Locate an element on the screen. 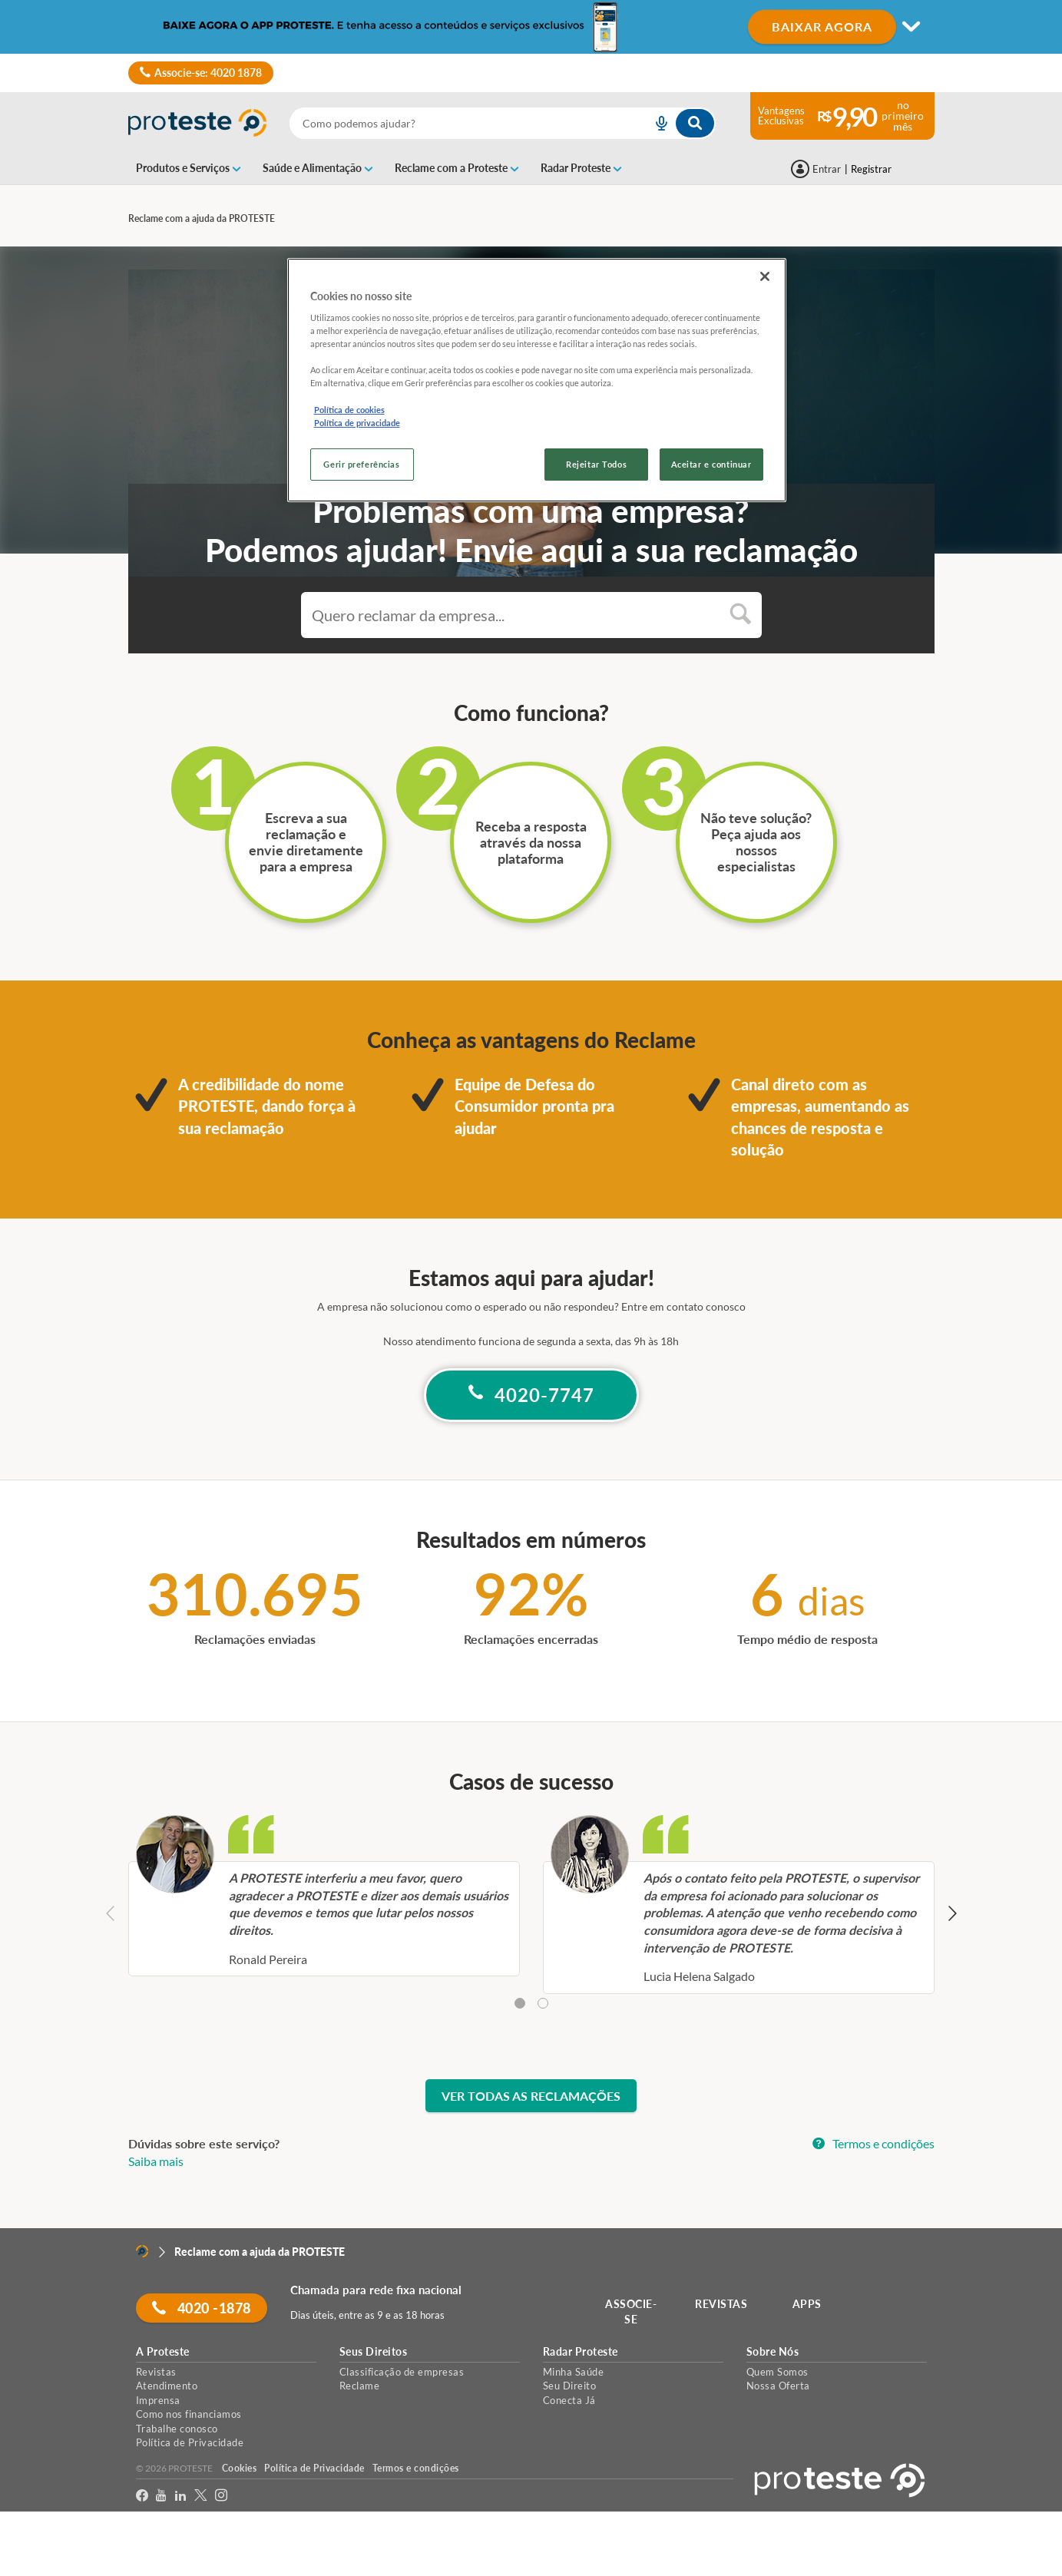  [LinkedIn] is located at coordinates (180, 2496).